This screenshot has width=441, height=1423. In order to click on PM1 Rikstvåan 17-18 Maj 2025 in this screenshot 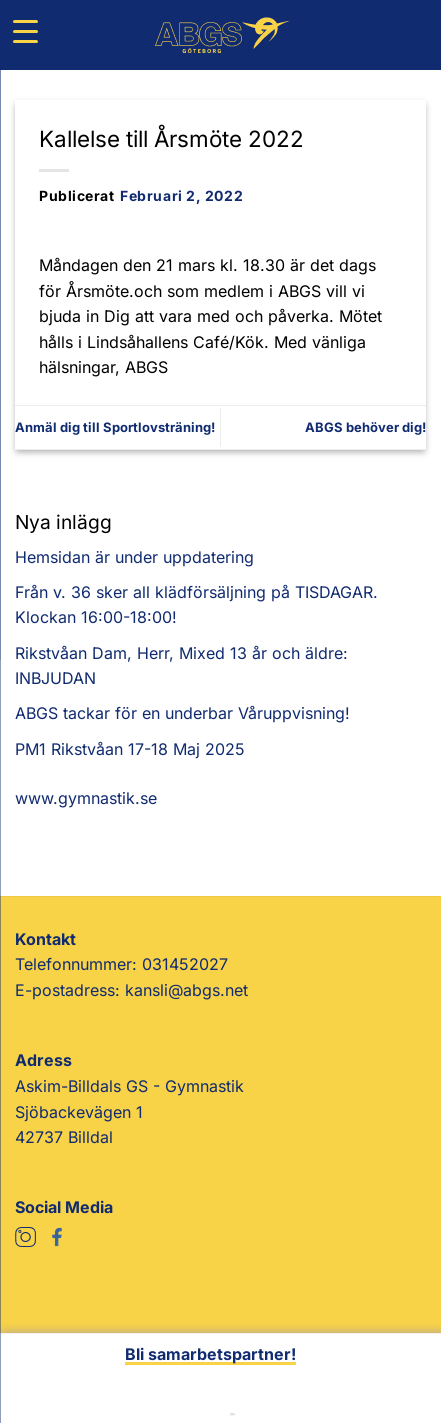, I will do `click(130, 749)`.